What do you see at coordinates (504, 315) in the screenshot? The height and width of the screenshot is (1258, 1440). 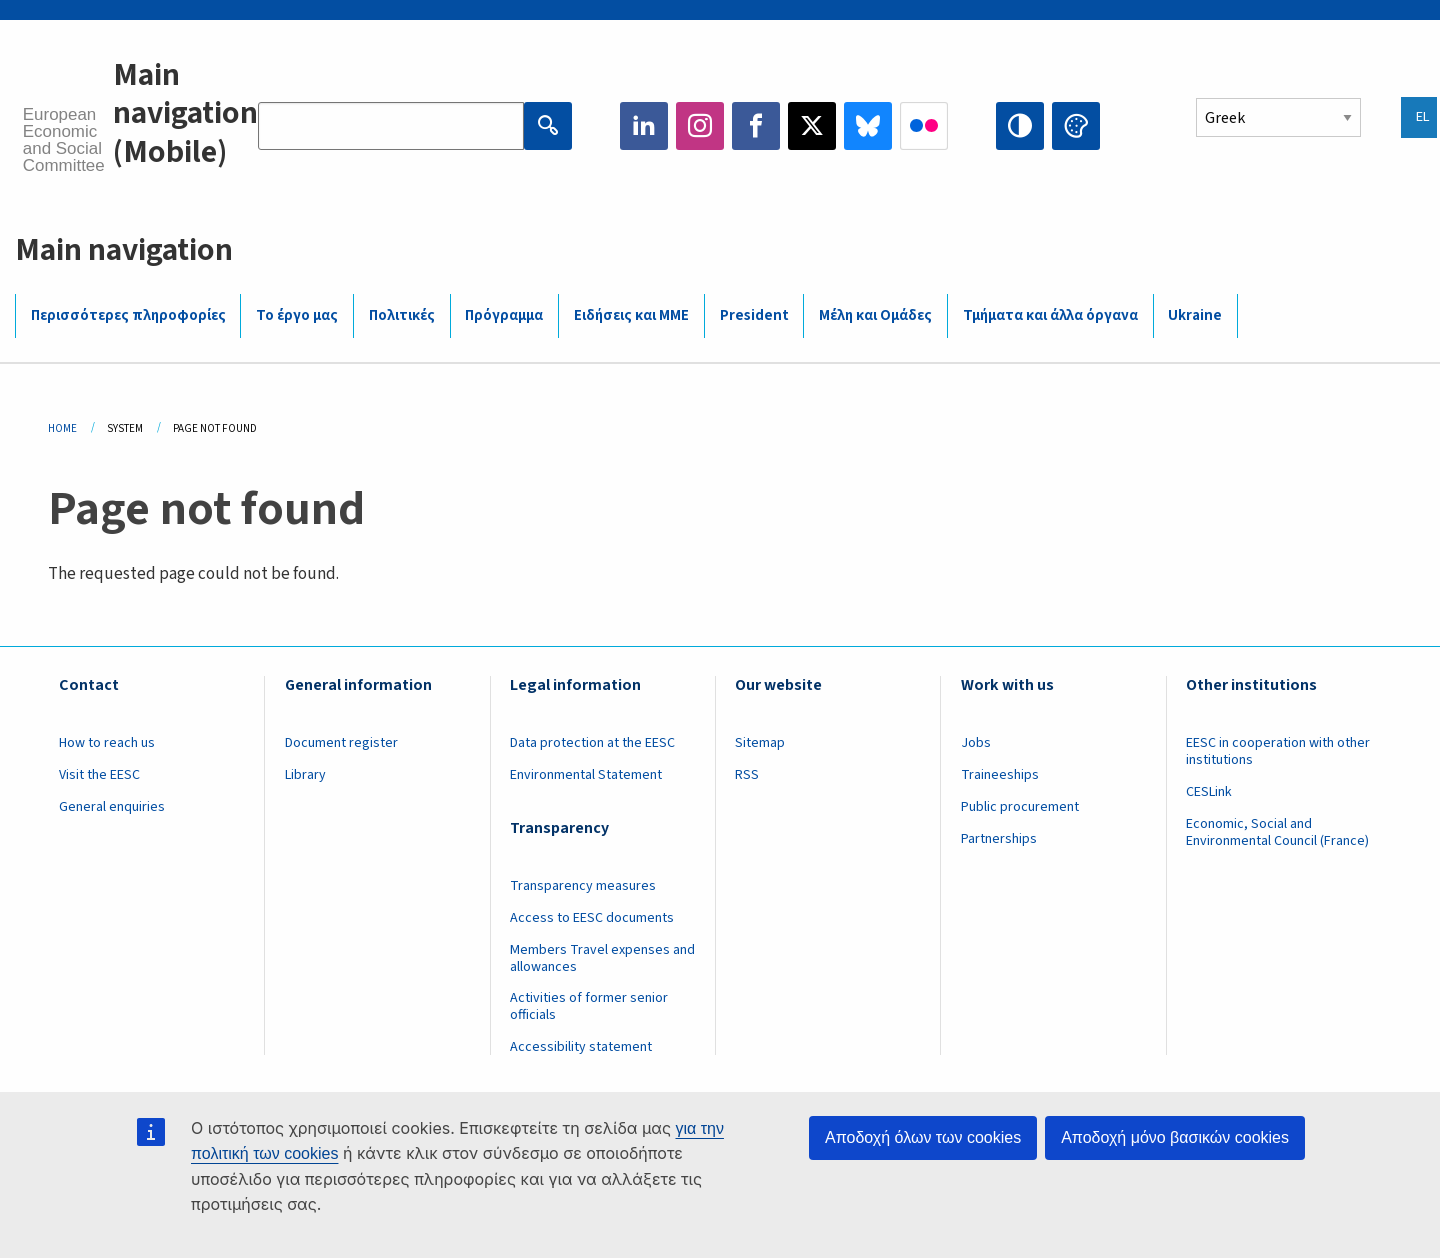 I see `Πρόγραμμα` at bounding box center [504, 315].